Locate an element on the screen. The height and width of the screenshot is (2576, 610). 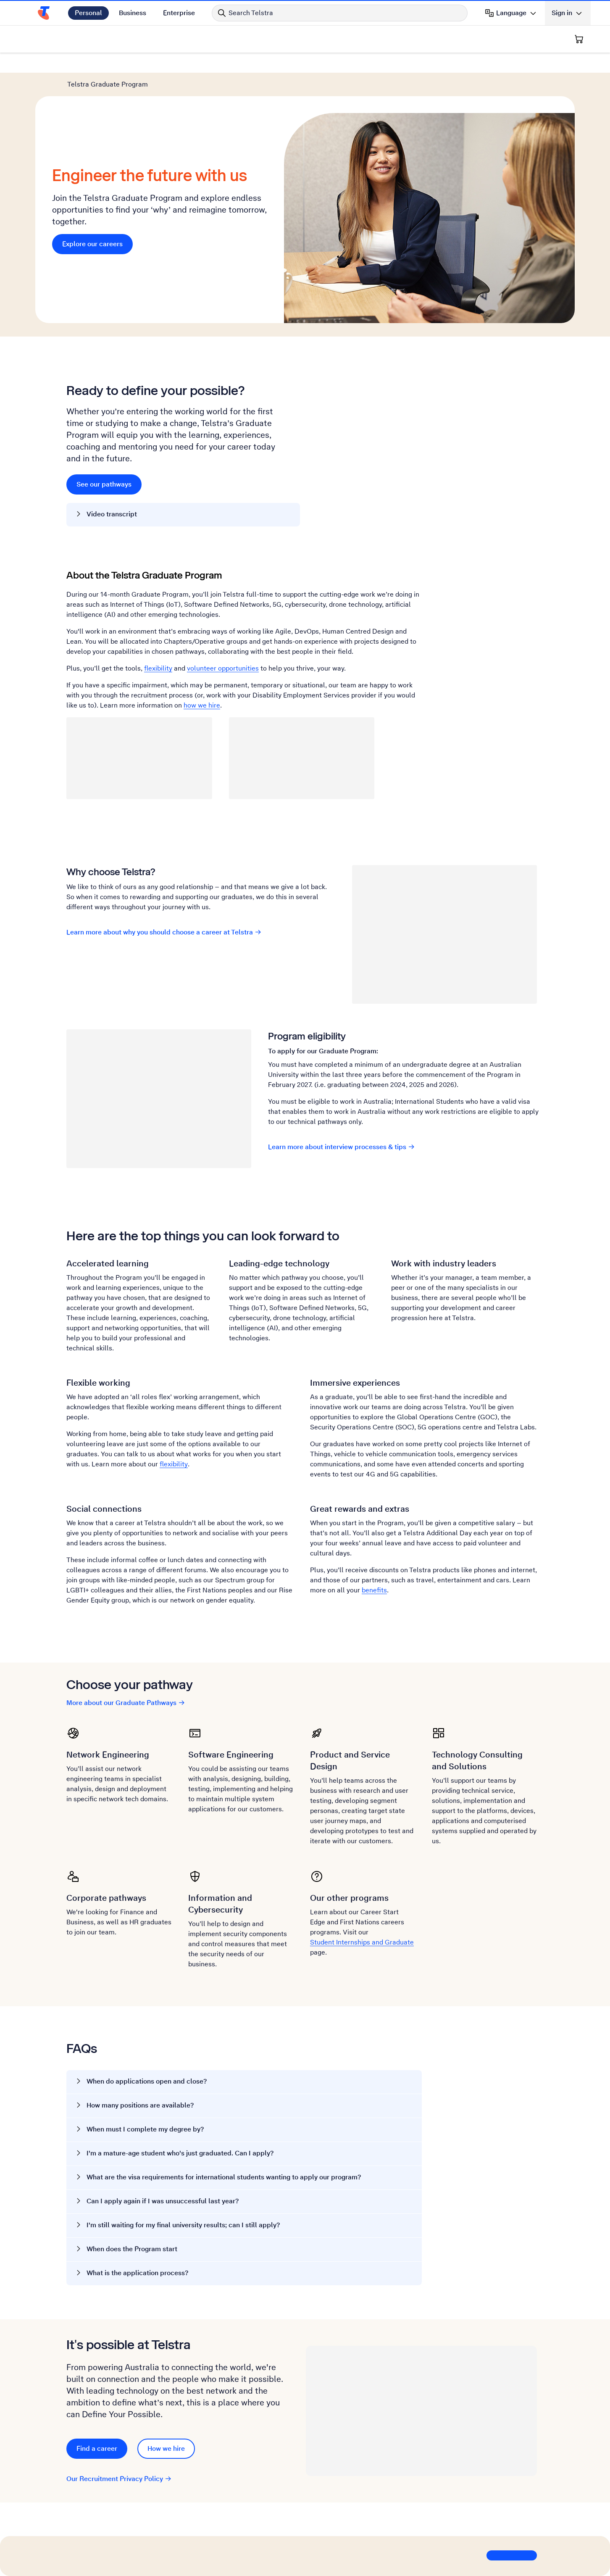
volunteer opportunities is located at coordinates (223, 668).